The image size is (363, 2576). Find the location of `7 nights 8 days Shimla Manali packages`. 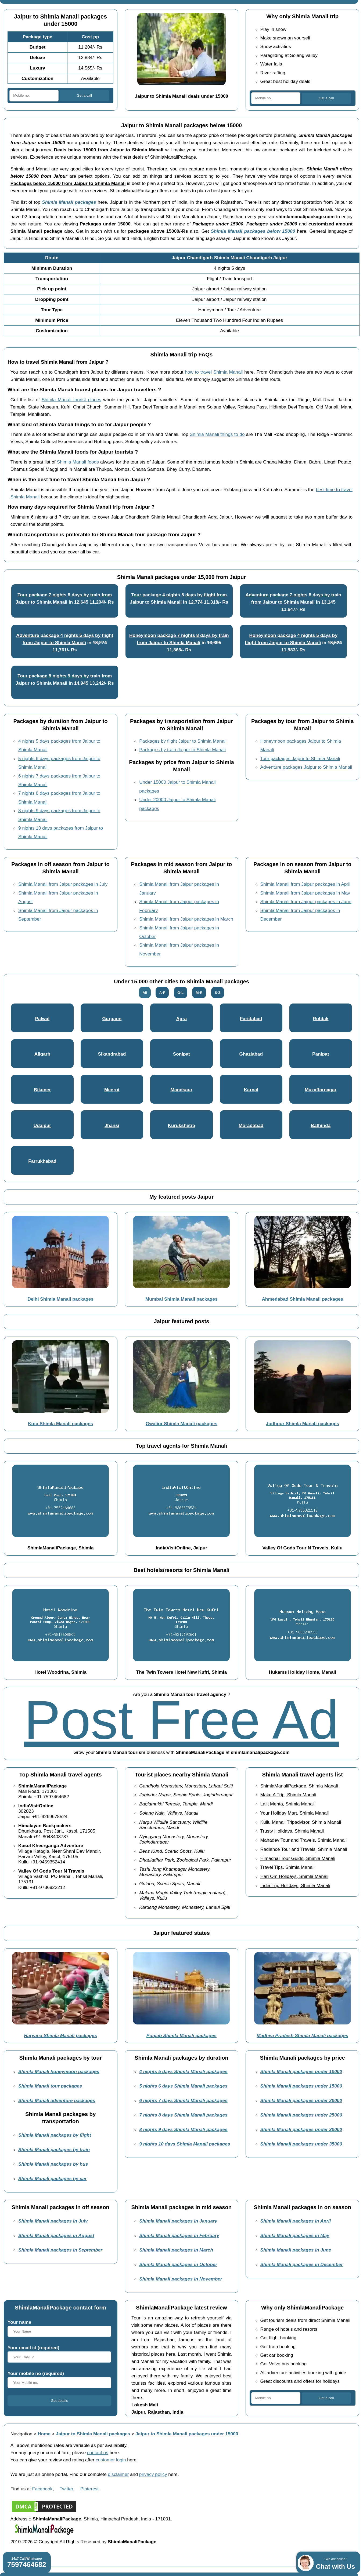

7 nights 8 days Shimla Manali packages is located at coordinates (183, 2115).